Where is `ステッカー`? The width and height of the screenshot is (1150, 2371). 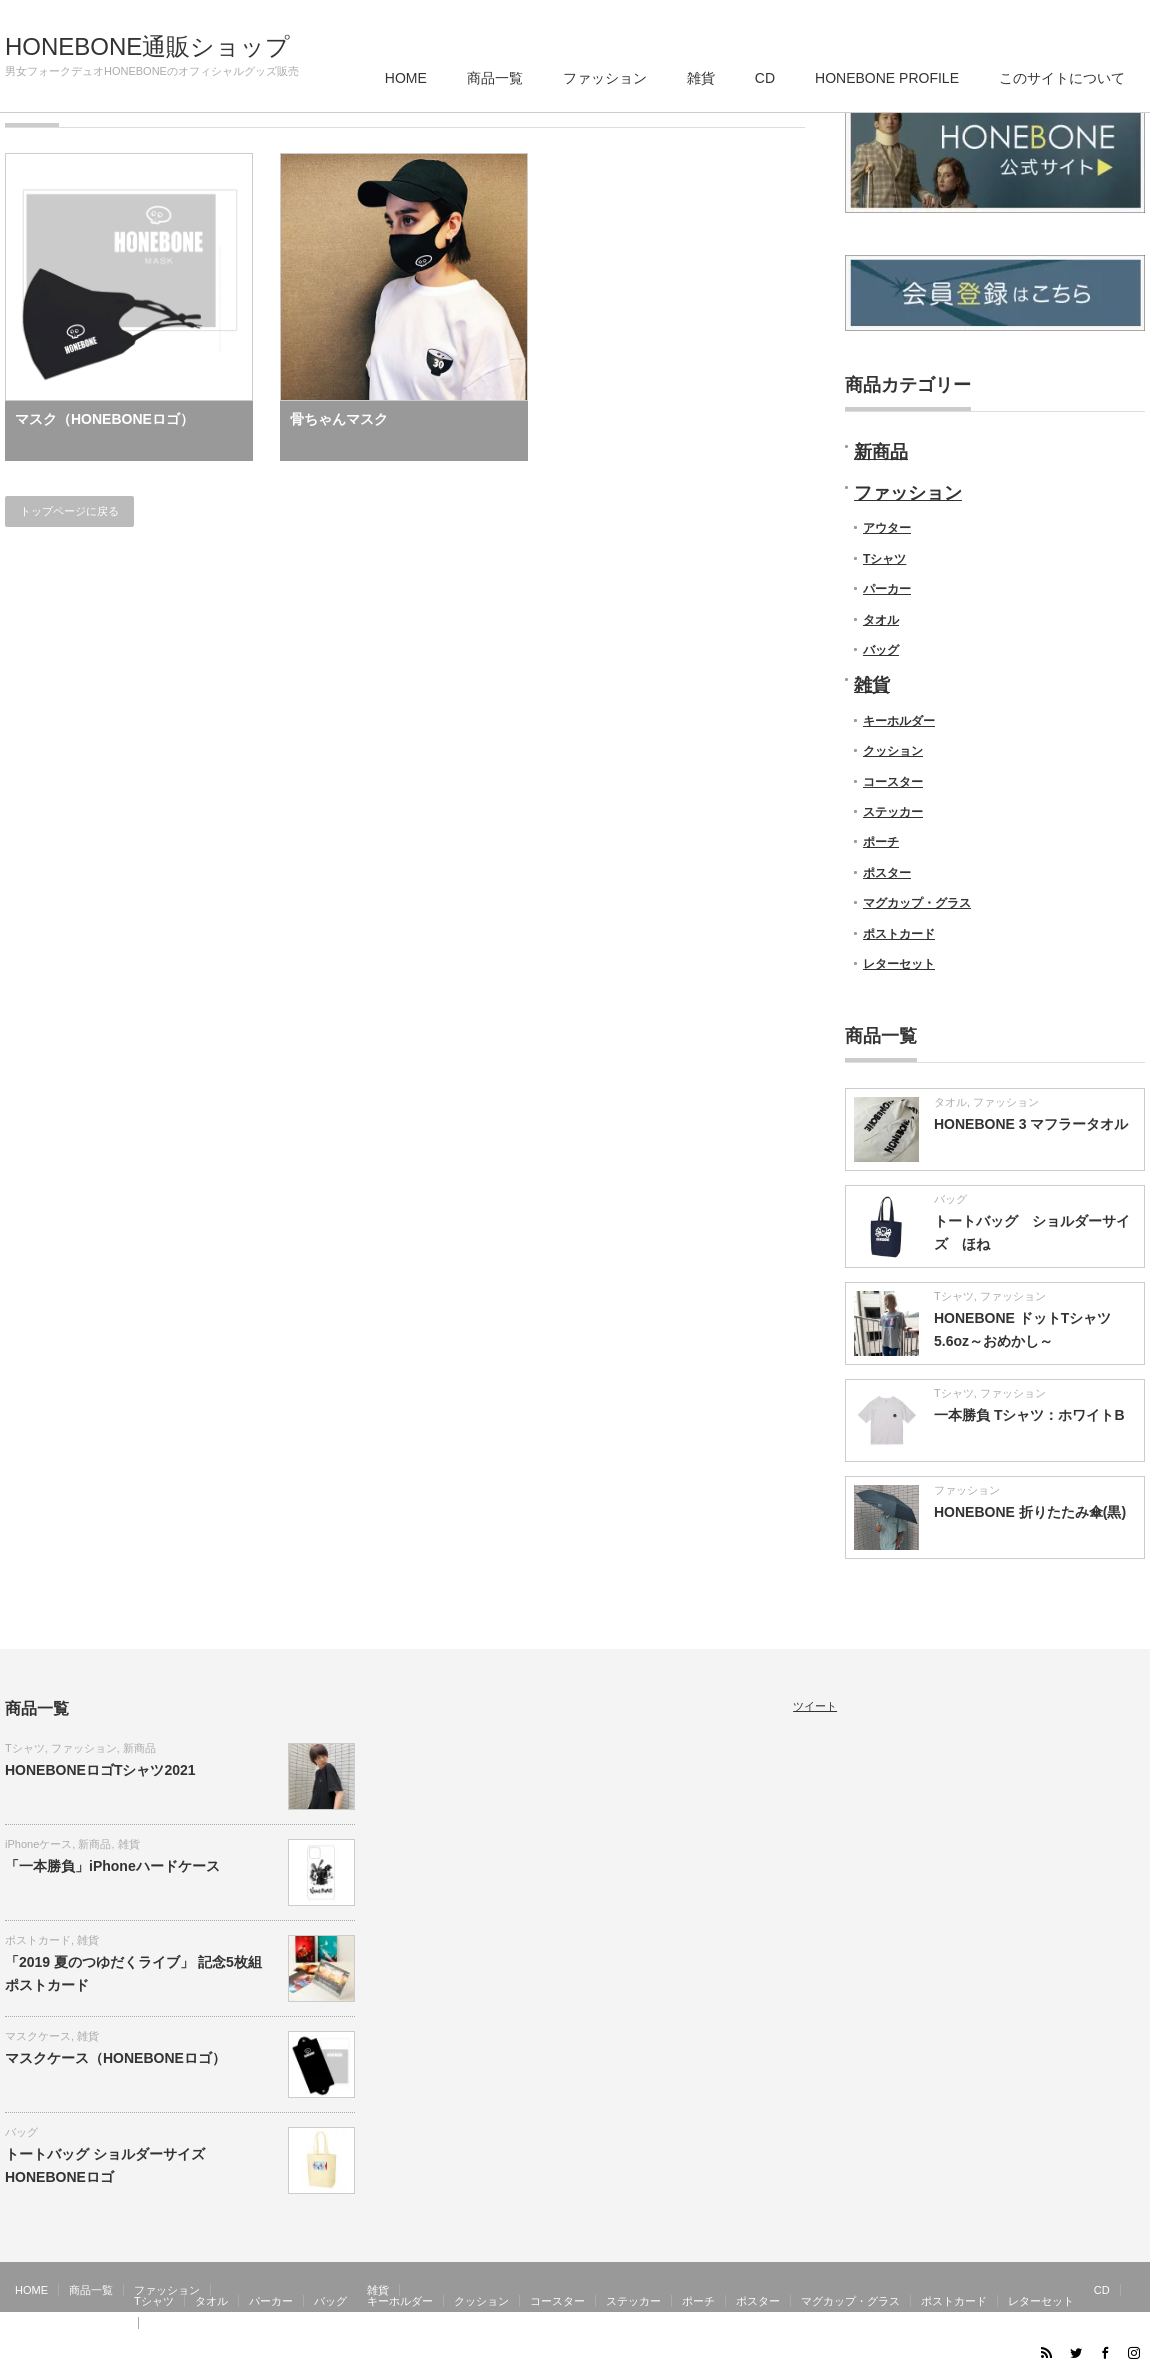 ステッカー is located at coordinates (893, 812).